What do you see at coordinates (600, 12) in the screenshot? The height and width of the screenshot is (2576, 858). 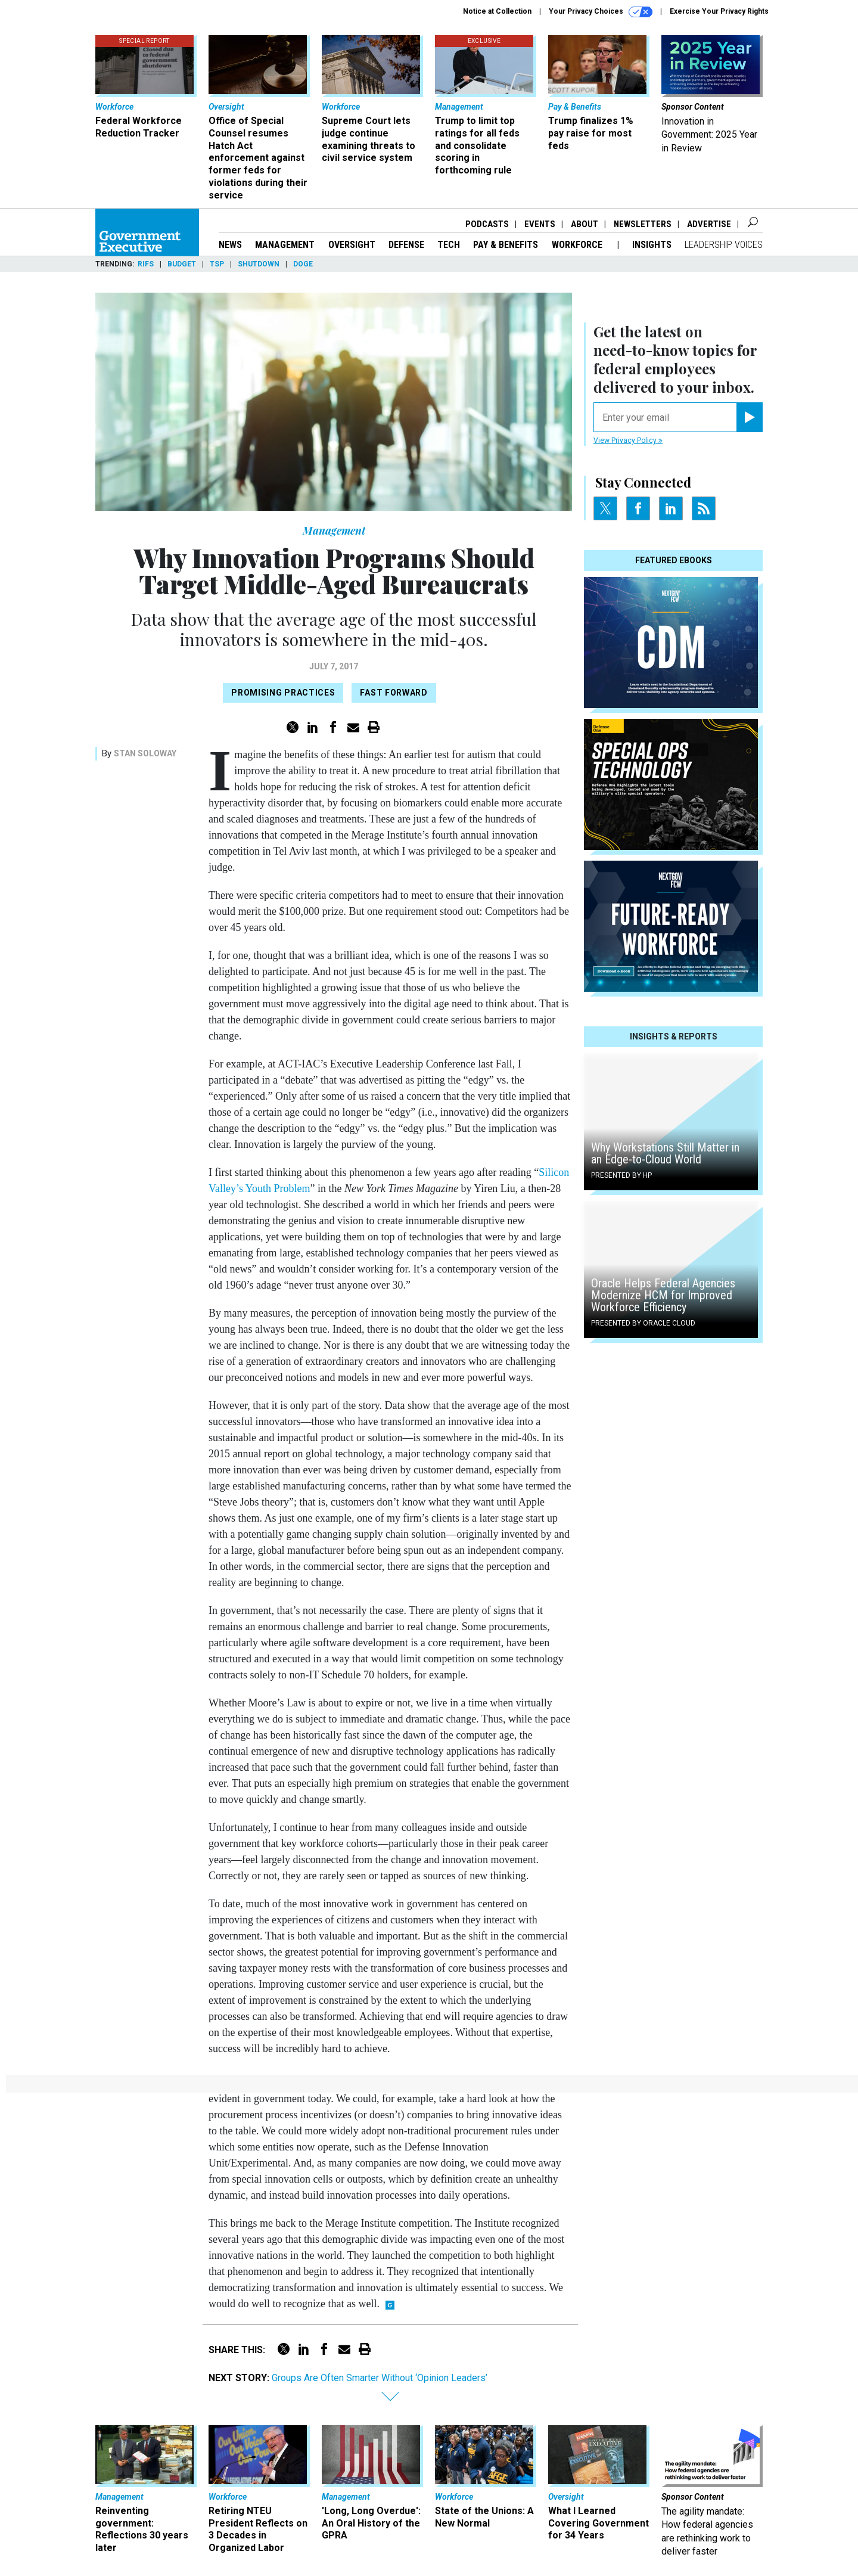 I see `Your Privacy Choices` at bounding box center [600, 12].